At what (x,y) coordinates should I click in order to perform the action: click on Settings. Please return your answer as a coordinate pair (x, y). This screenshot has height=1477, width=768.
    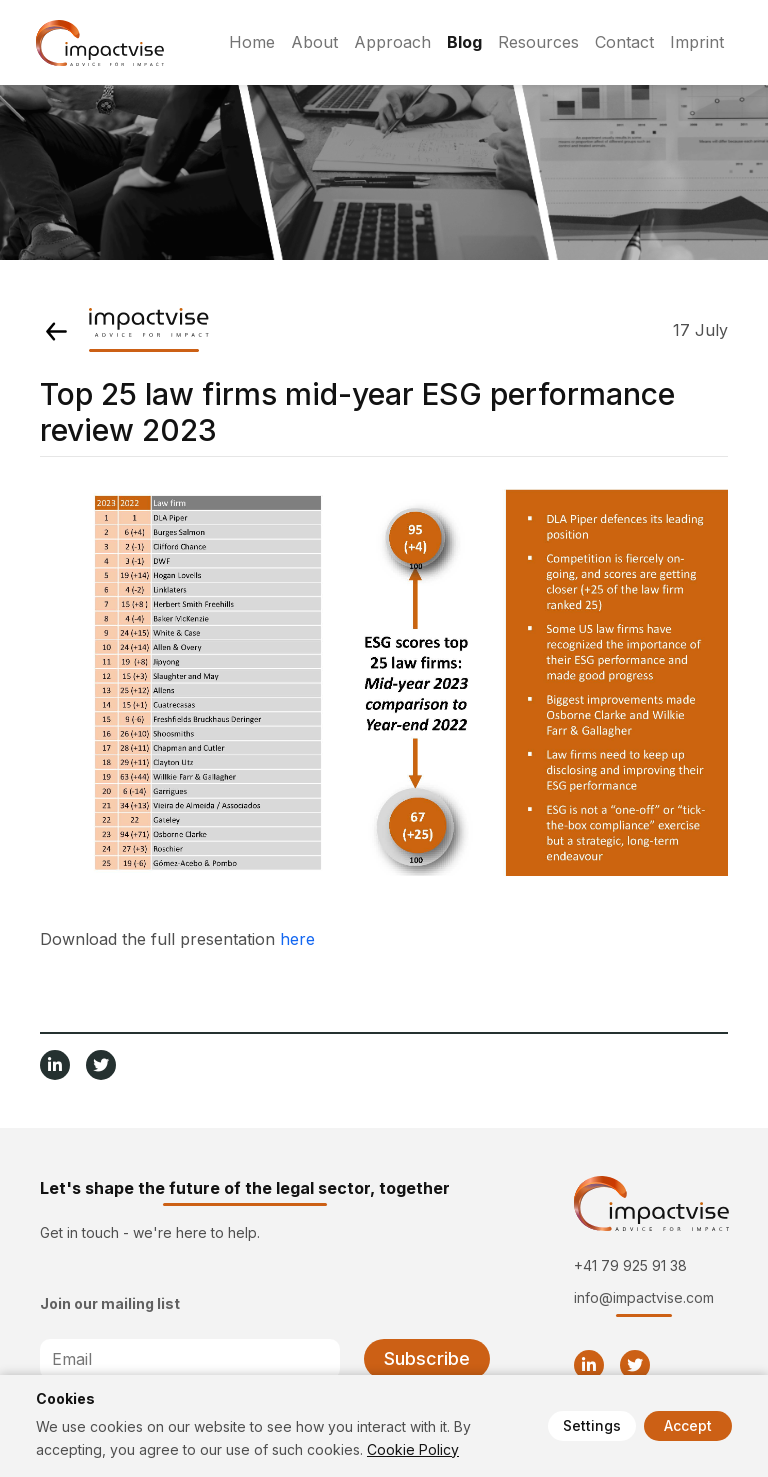
    Looking at the image, I should click on (592, 1425).